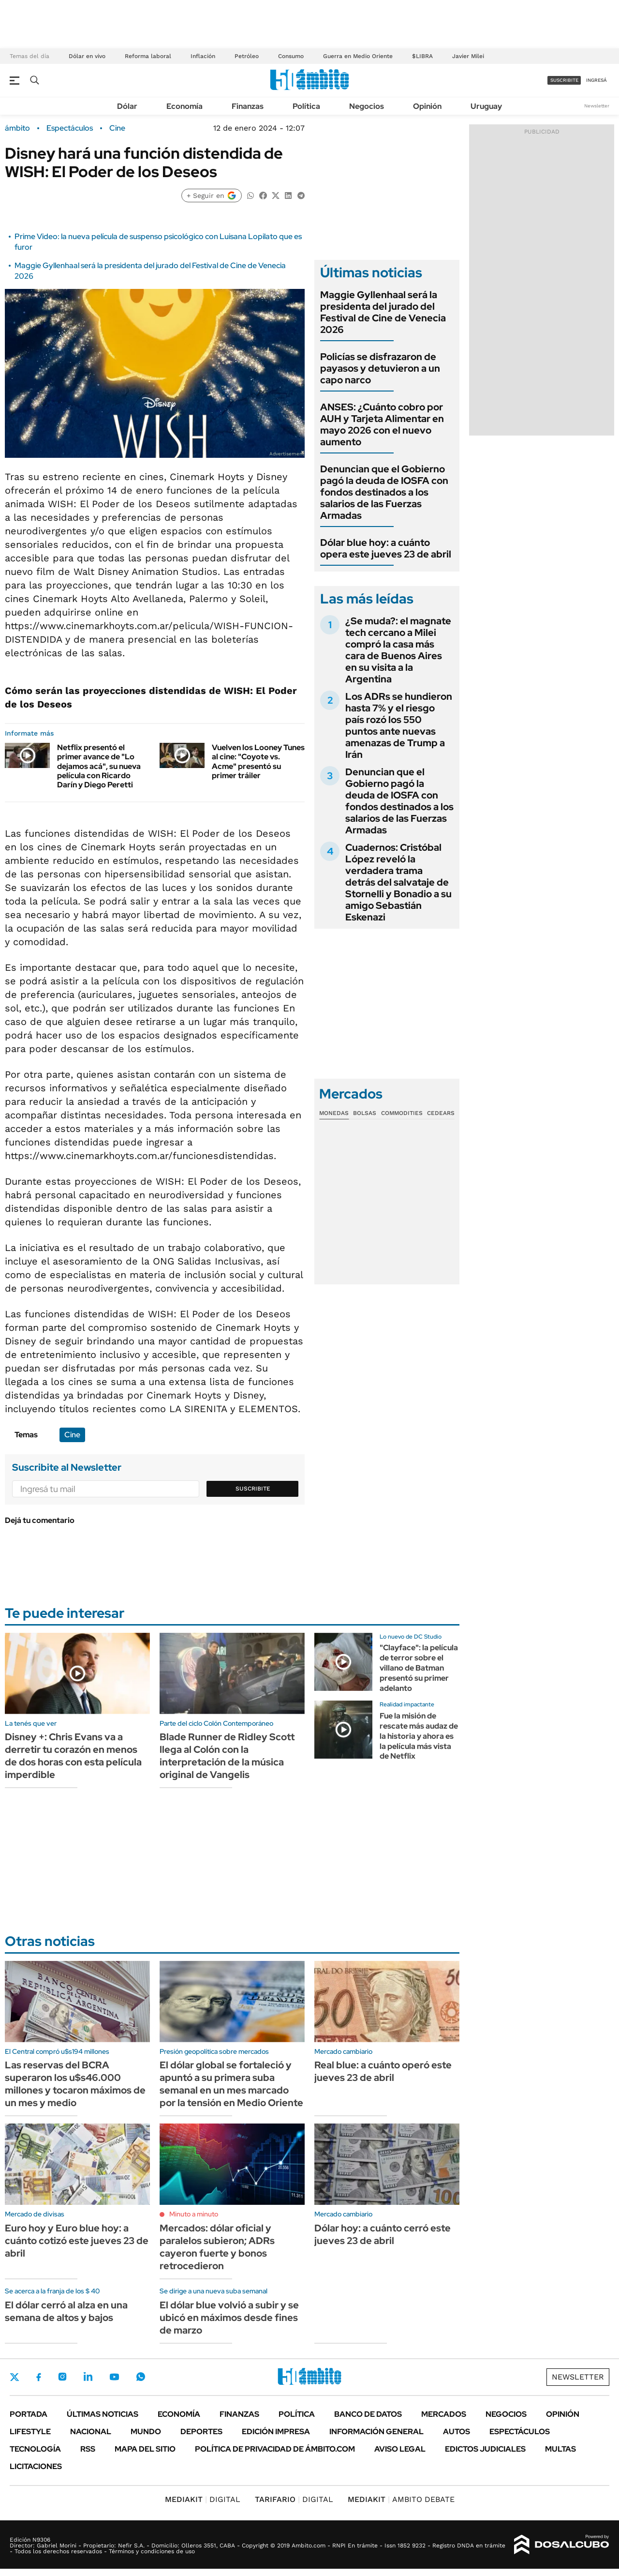 The width and height of the screenshot is (619, 2576). What do you see at coordinates (382, 424) in the screenshot?
I see `ANSES: ¿Cuánto cobro por AUH y Tarjeta Alimentar en mayo 2026 con el nuevo aumento` at bounding box center [382, 424].